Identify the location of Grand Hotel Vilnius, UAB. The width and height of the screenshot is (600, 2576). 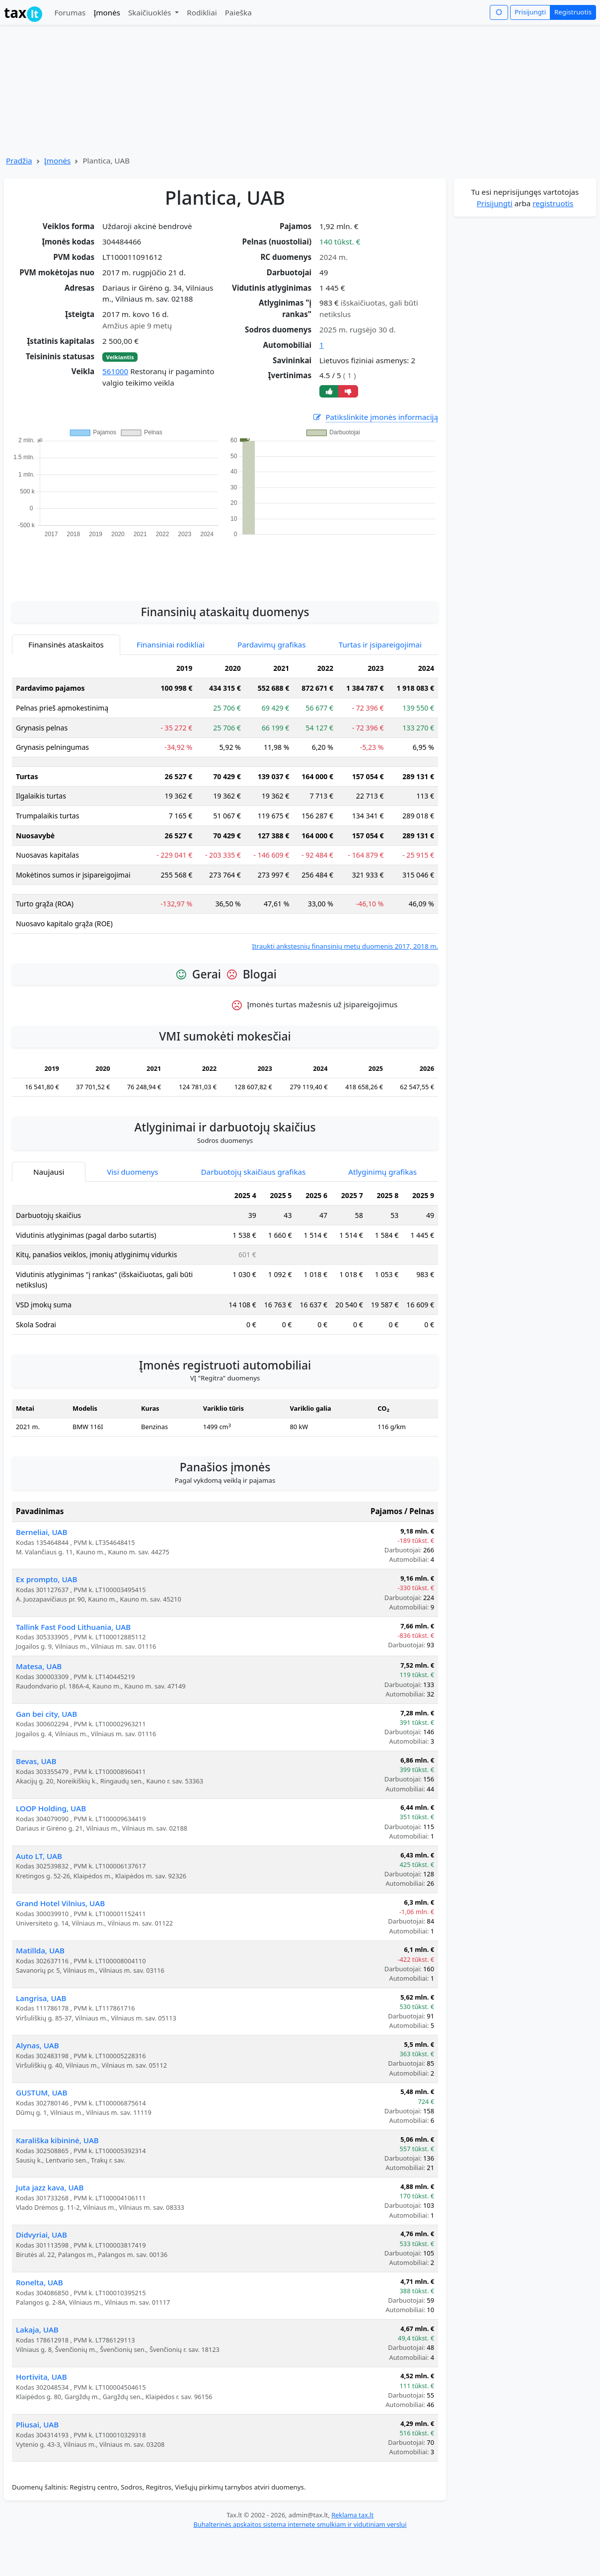
(60, 1903).